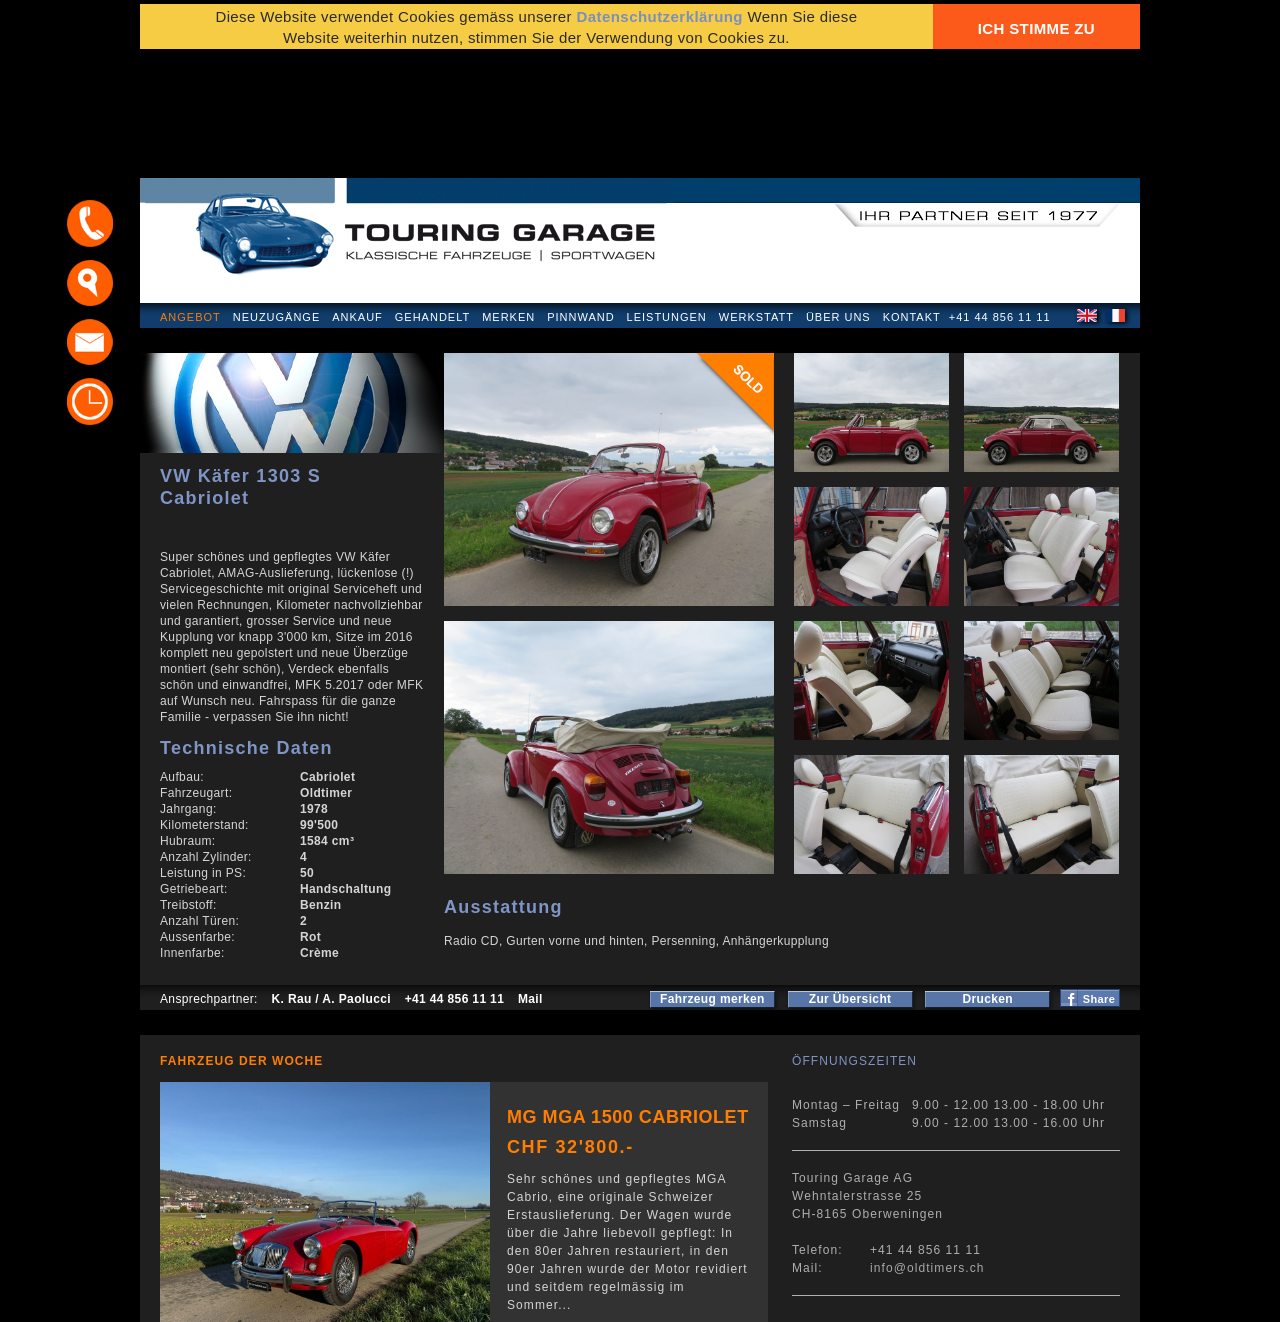  Describe the element at coordinates (237, 1296) in the screenshot. I see `Datenschutzerklärung` at that location.